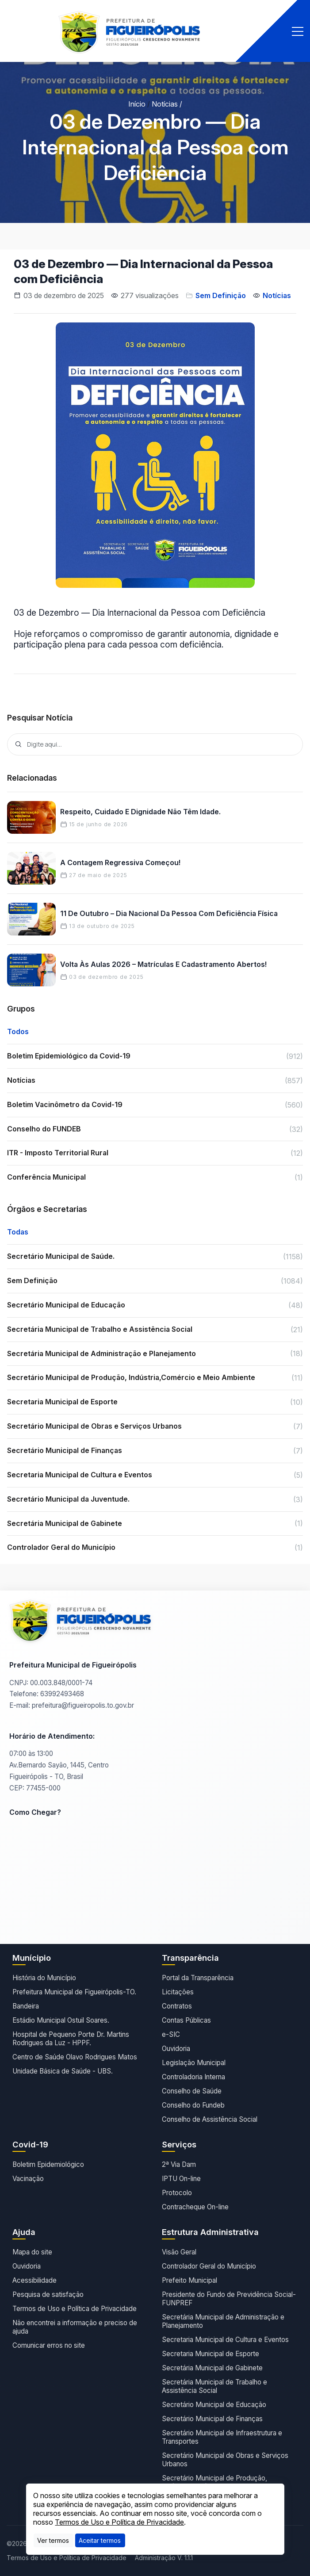 The height and width of the screenshot is (2576, 310). What do you see at coordinates (136, 104) in the screenshot?
I see `Início` at bounding box center [136, 104].